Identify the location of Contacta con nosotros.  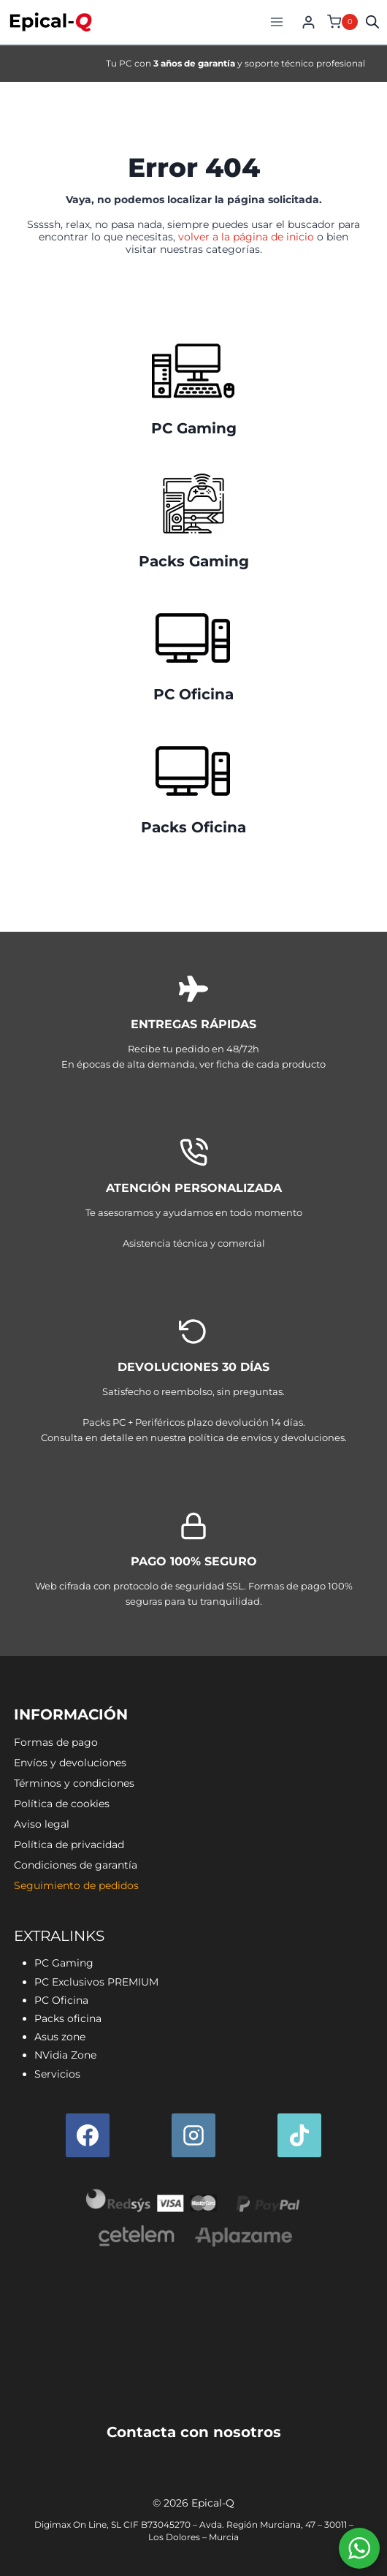
(194, 2432).